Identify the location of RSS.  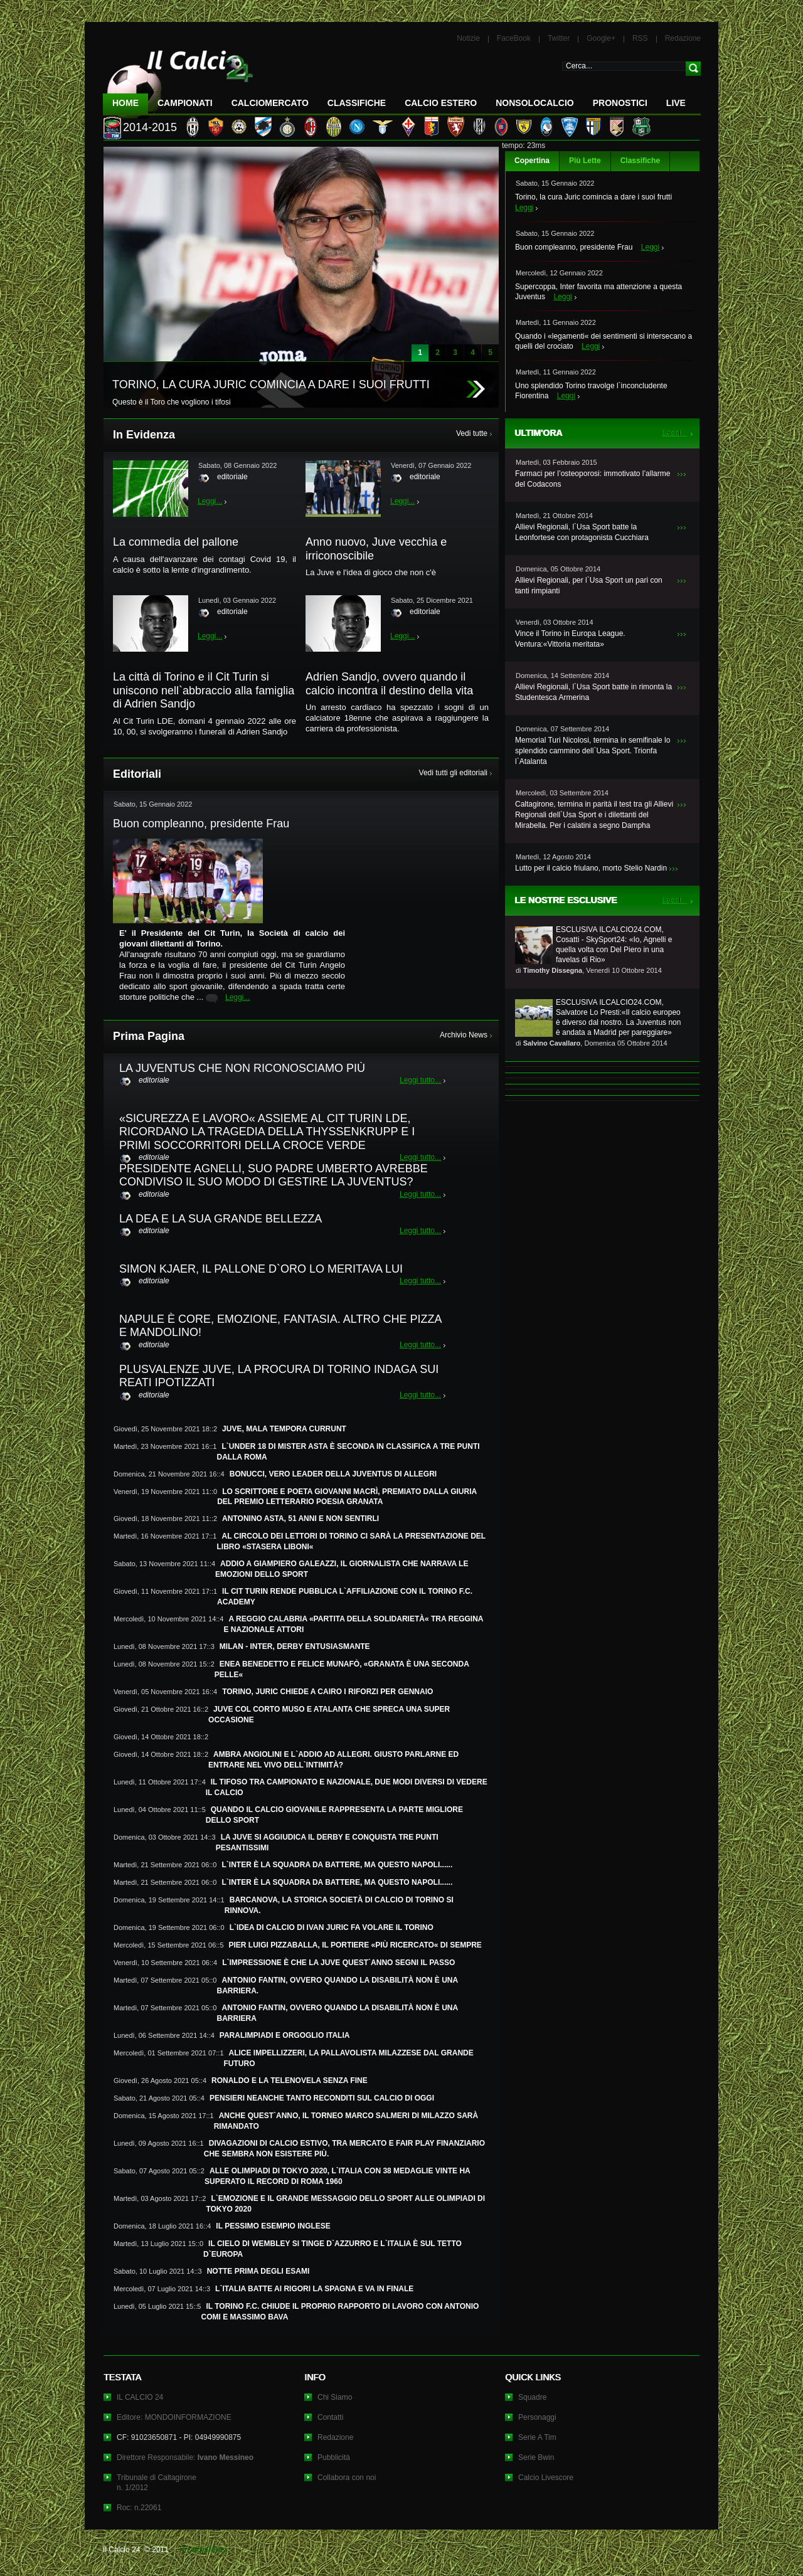
(640, 38).